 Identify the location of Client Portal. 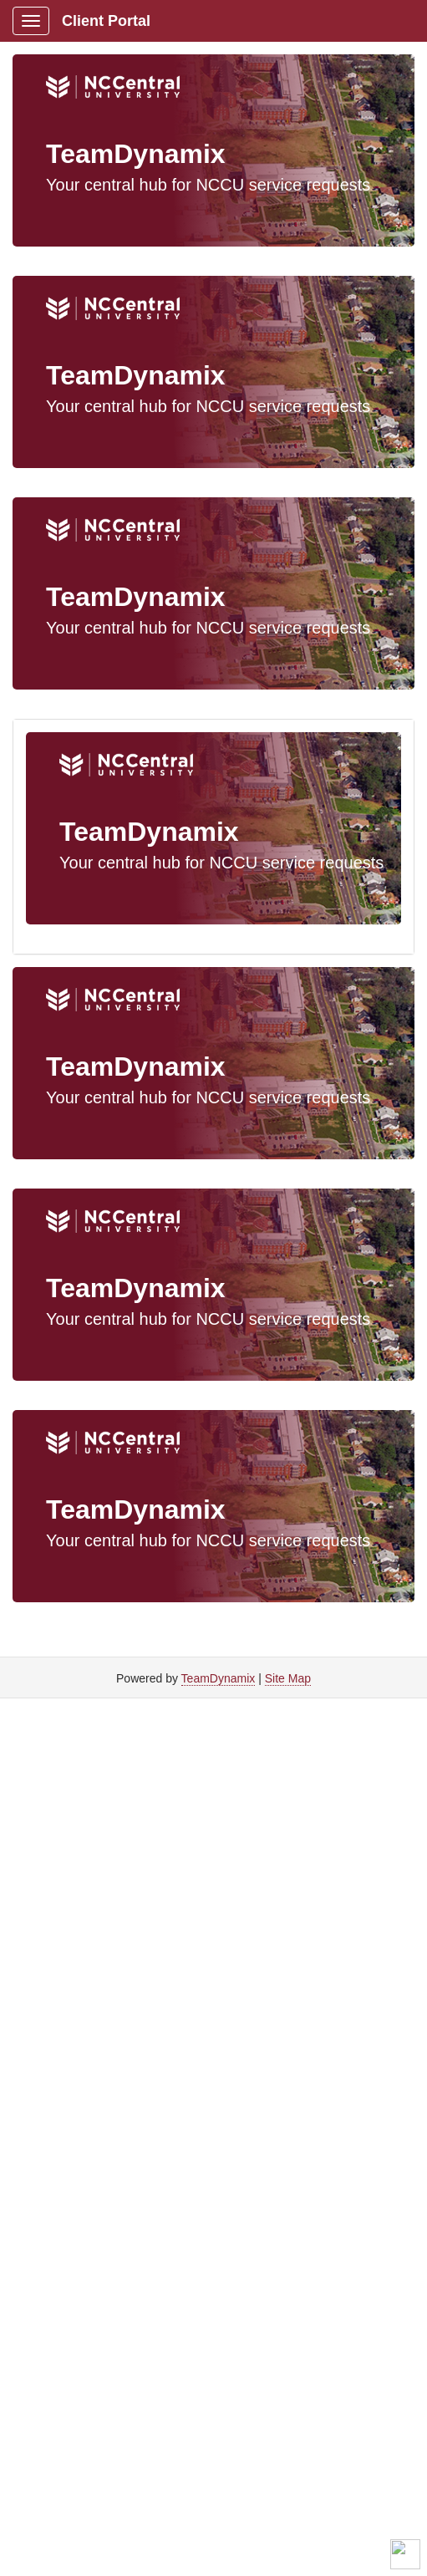
(106, 21).